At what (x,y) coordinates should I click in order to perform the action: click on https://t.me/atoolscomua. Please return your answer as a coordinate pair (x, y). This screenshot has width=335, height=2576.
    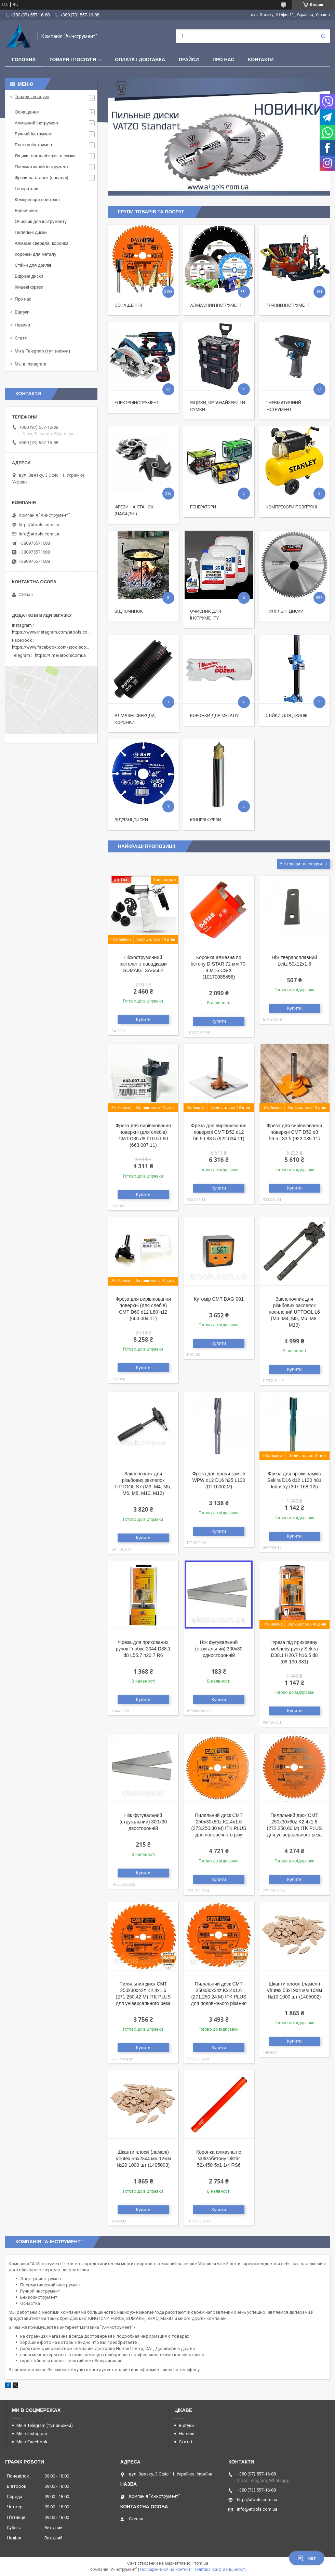
    Looking at the image, I should click on (60, 655).